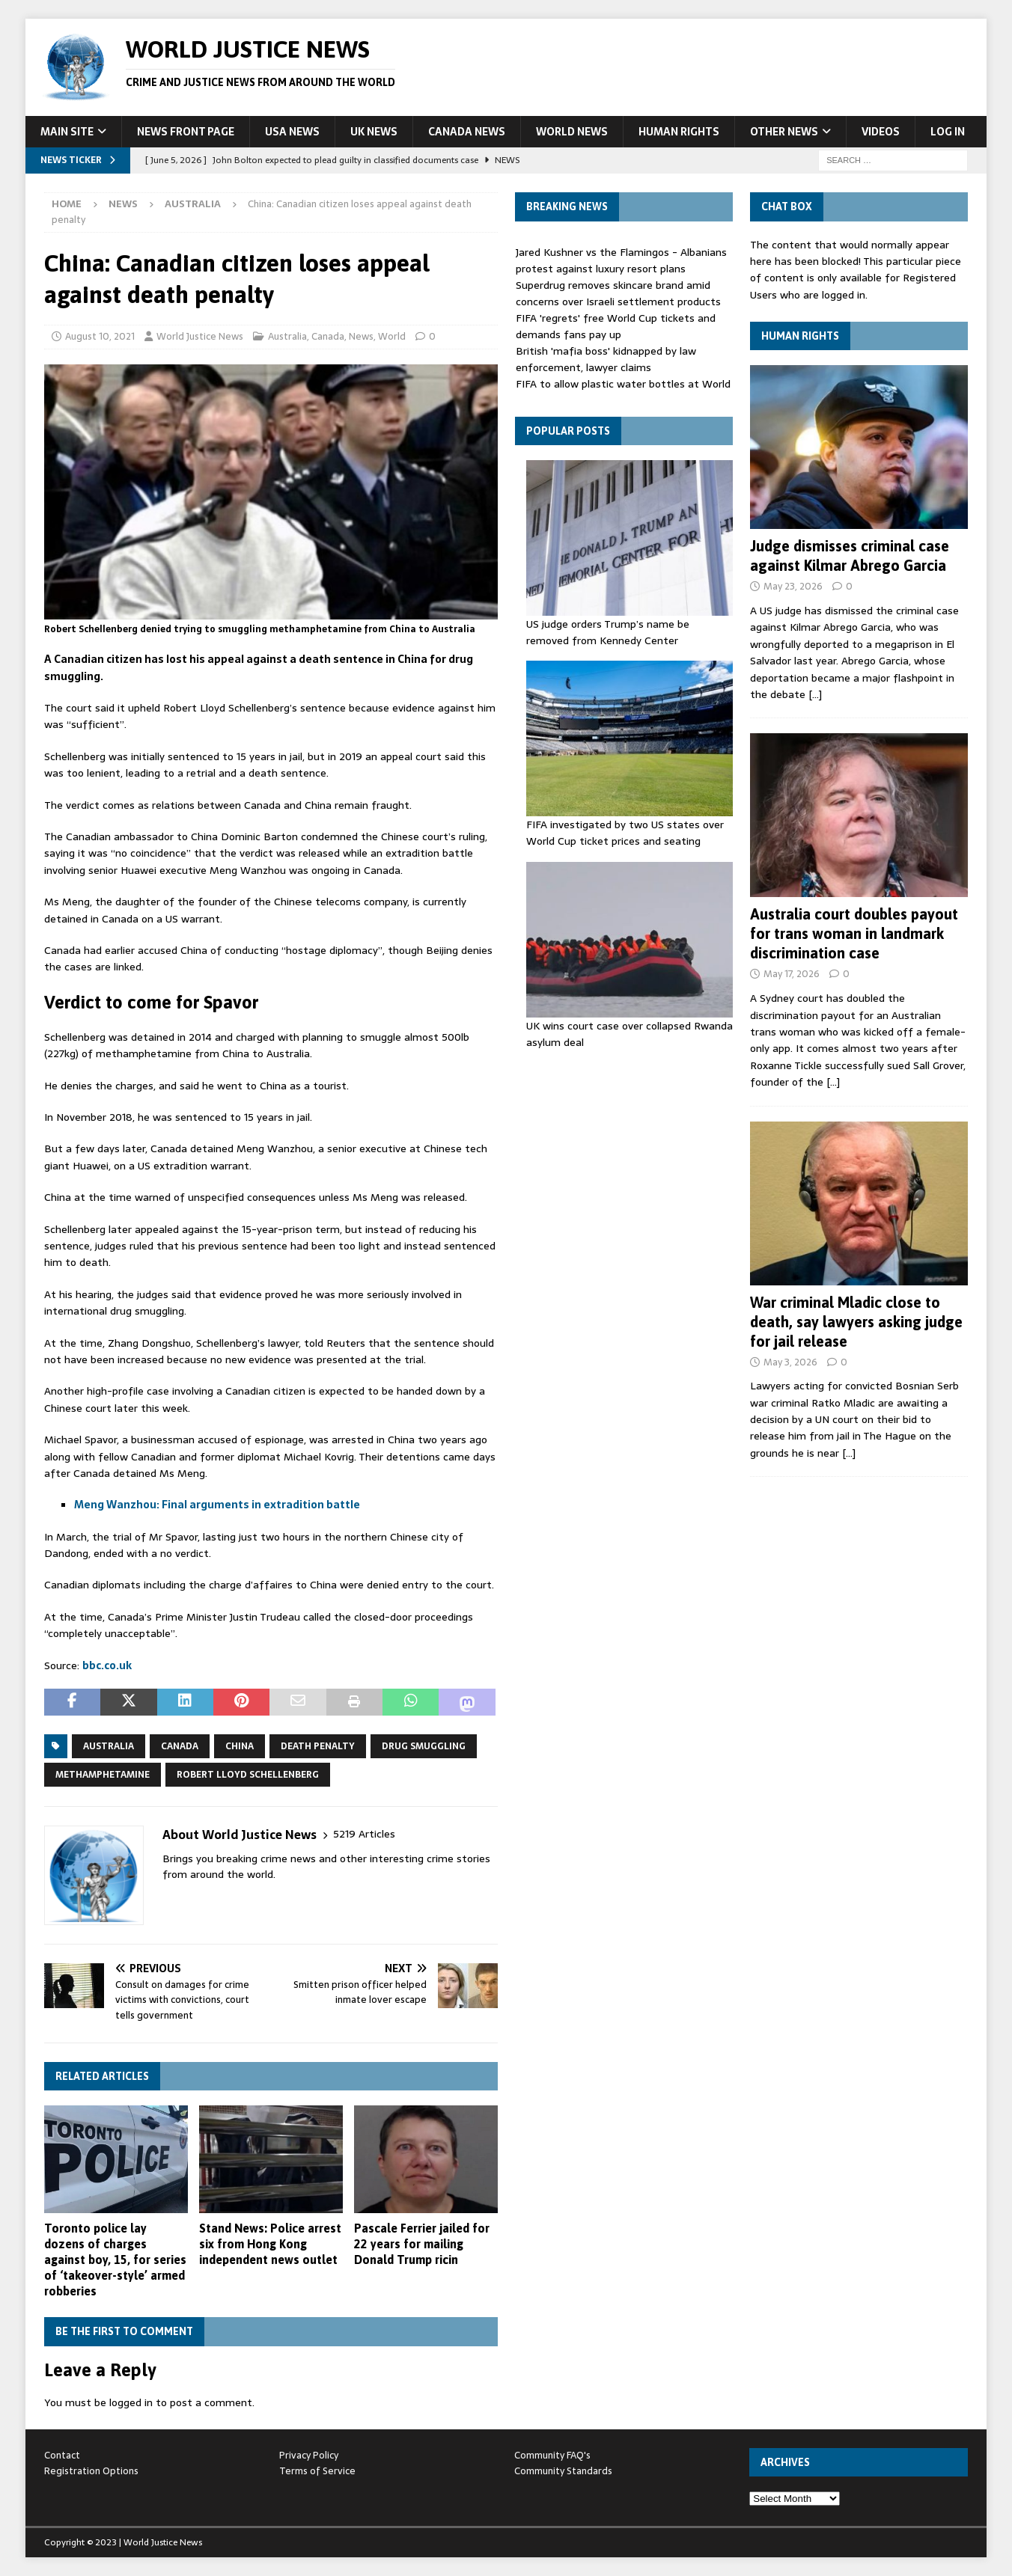  What do you see at coordinates (466, 131) in the screenshot?
I see `Canada News` at bounding box center [466, 131].